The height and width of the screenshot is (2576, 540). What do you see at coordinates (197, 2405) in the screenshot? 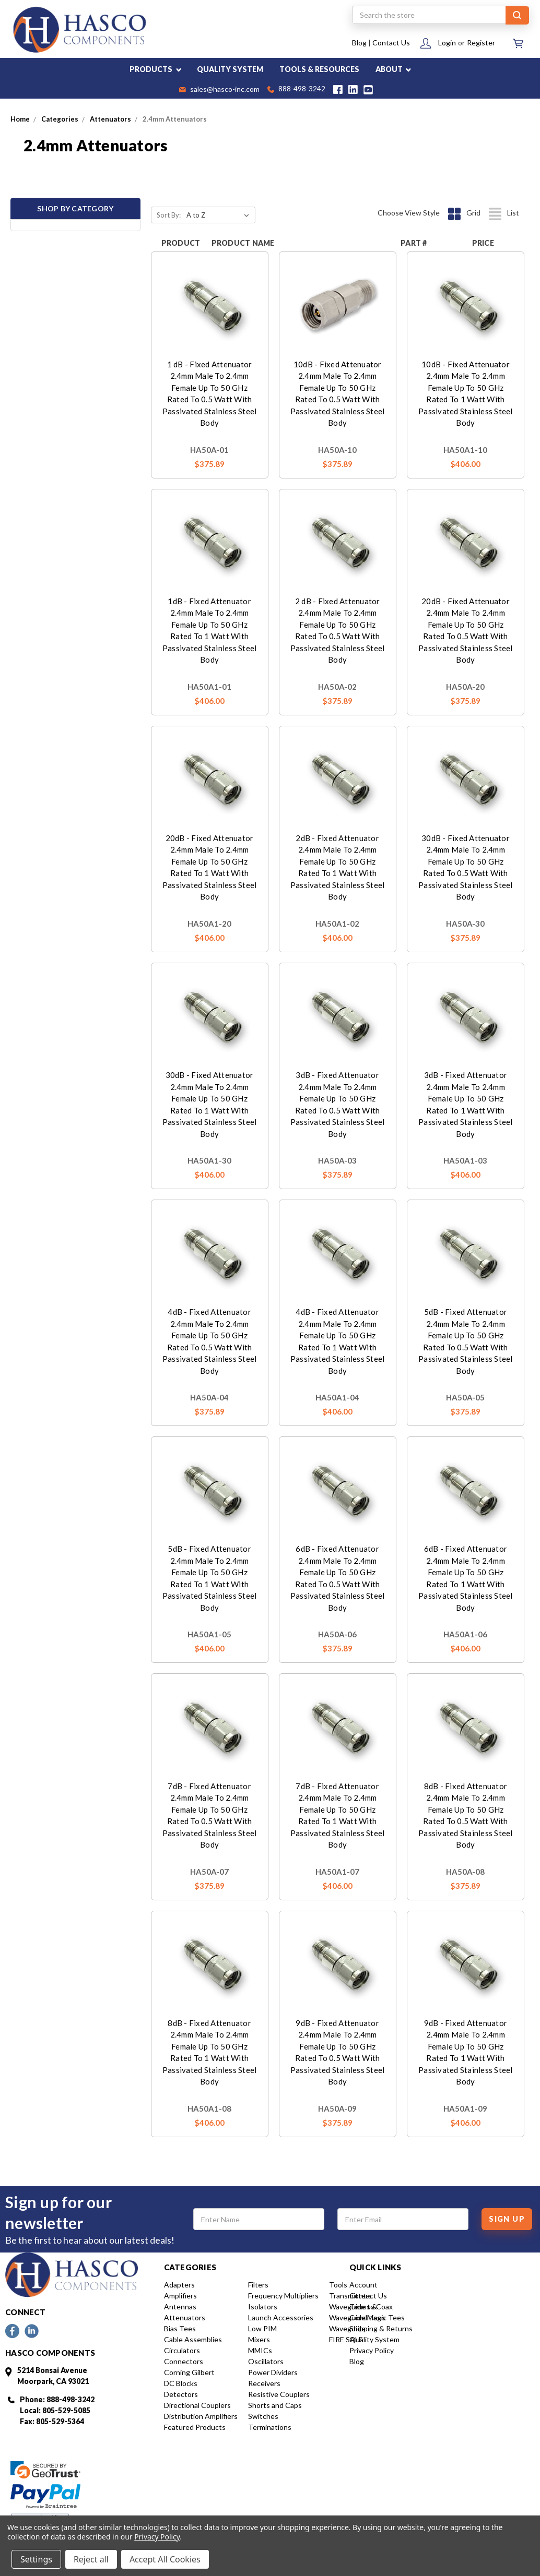
I see `Directional Couplers` at bounding box center [197, 2405].